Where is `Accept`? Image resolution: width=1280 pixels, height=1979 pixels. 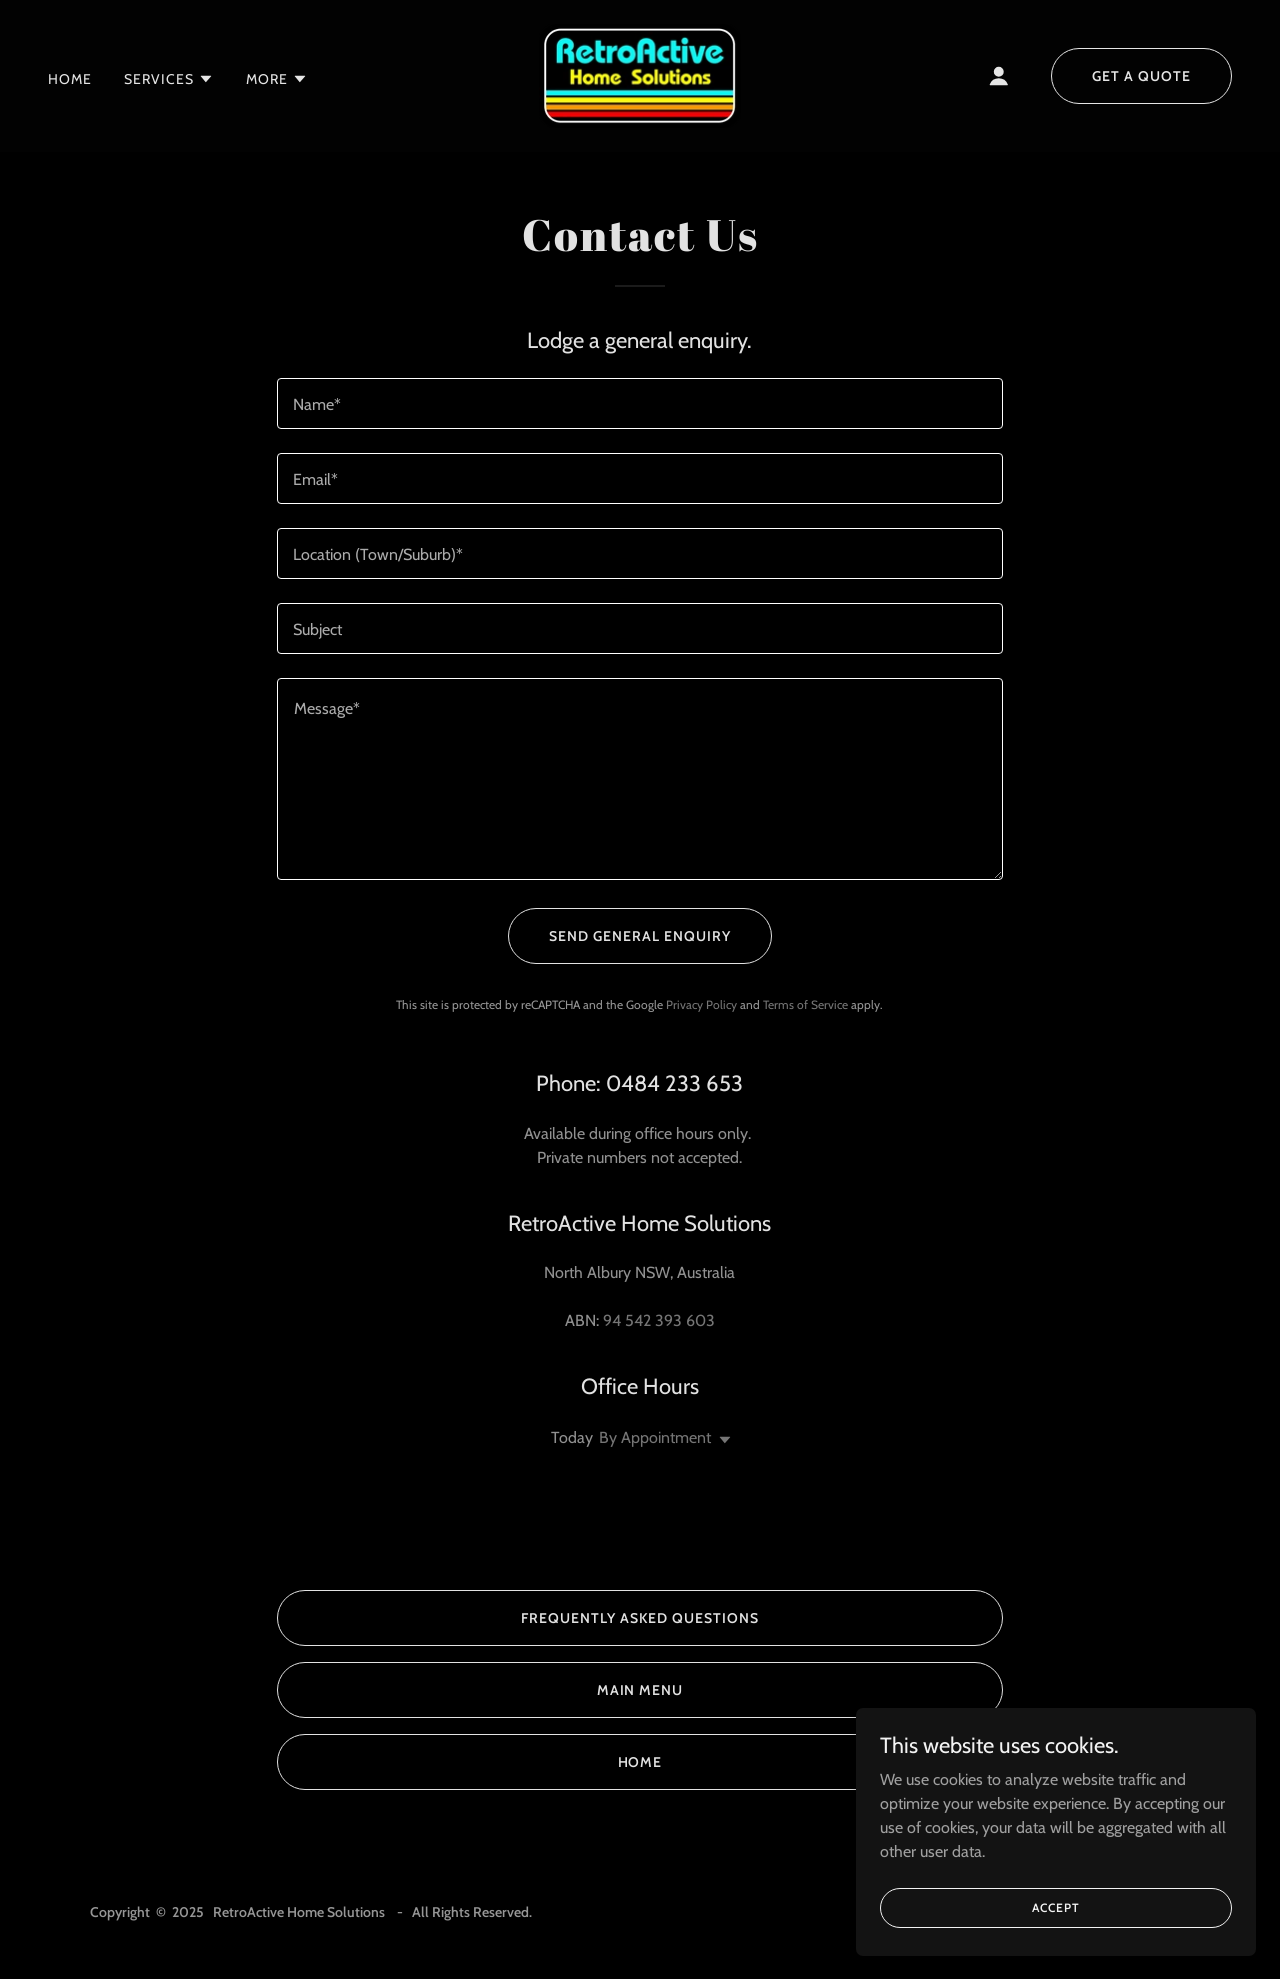 Accept is located at coordinates (1055, 1907).